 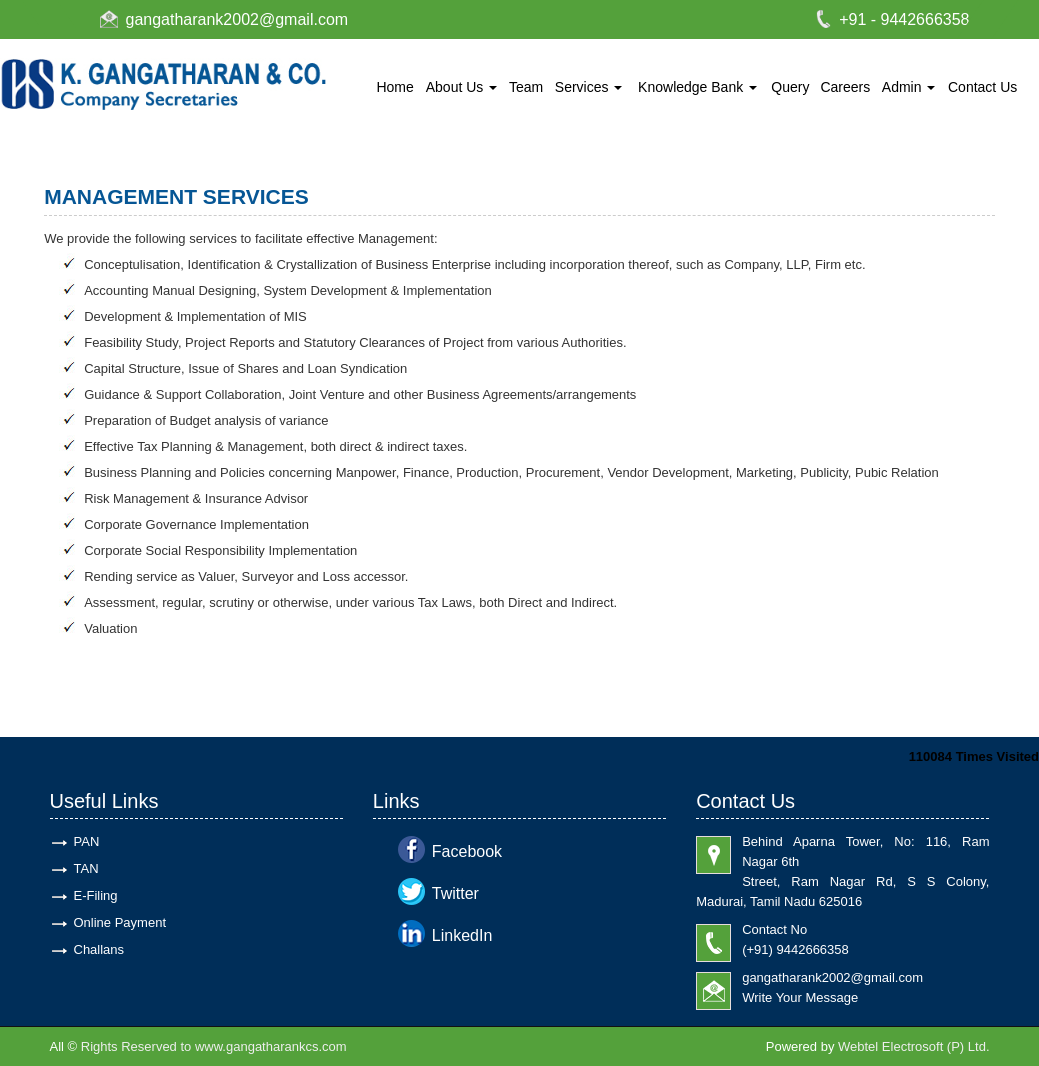 What do you see at coordinates (914, 1046) in the screenshot?
I see `Webtel Electrosoft (P) Ltd.` at bounding box center [914, 1046].